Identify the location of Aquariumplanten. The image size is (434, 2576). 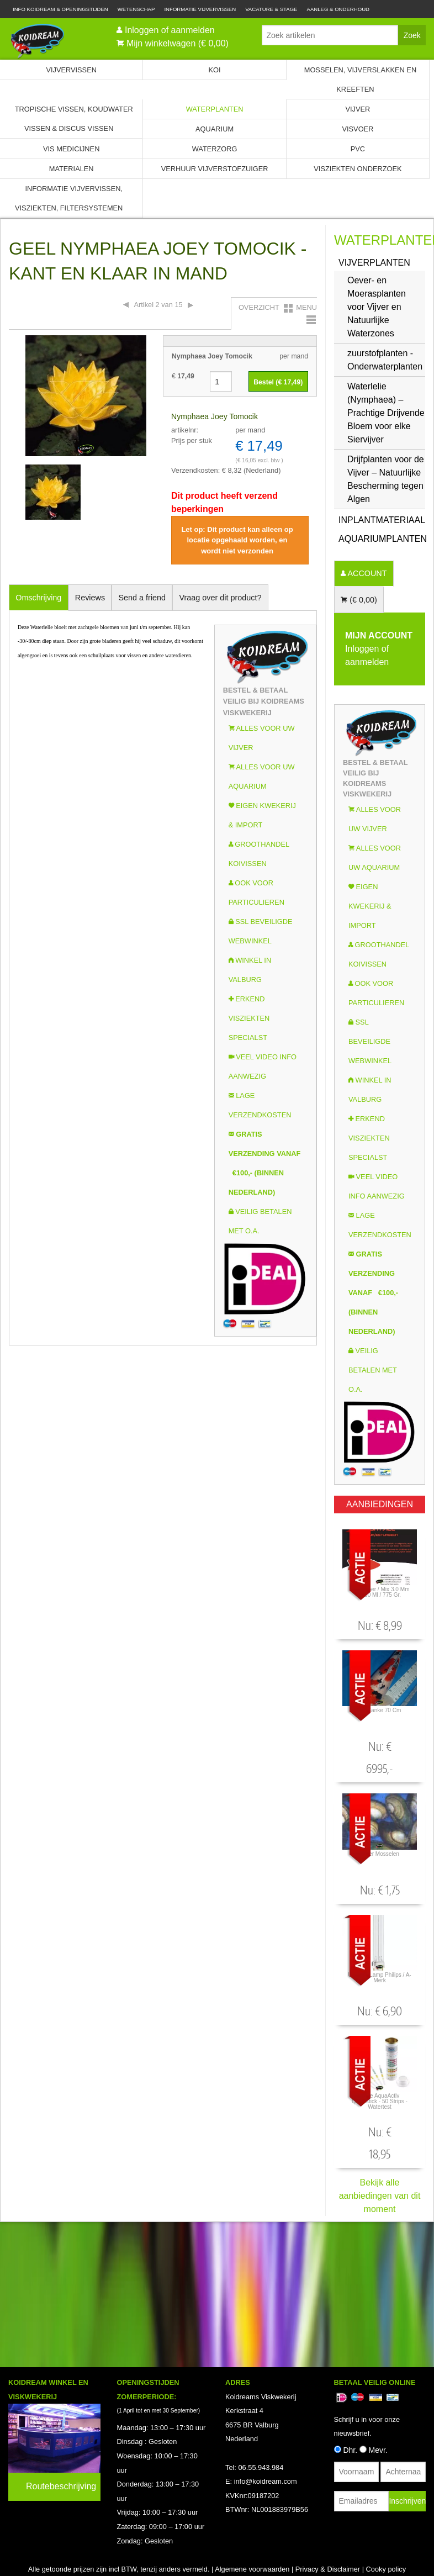
(381, 538).